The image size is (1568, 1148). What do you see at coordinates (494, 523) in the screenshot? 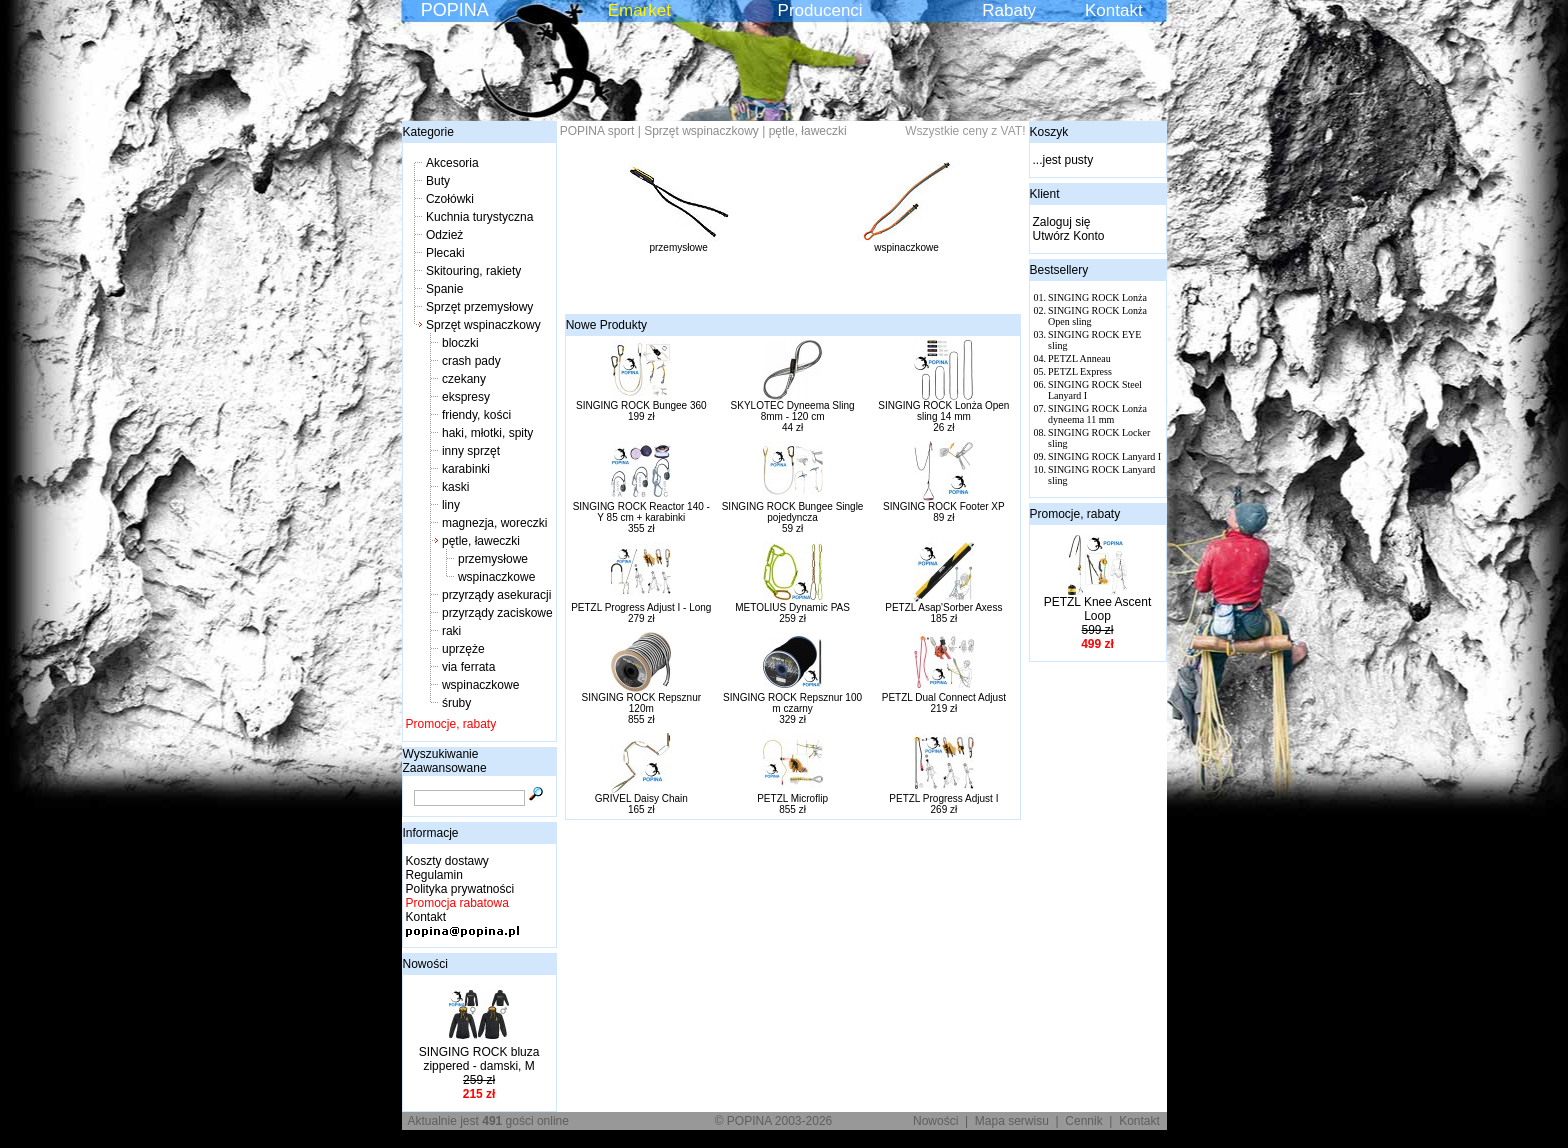
I see `magnezja, woreczki` at bounding box center [494, 523].